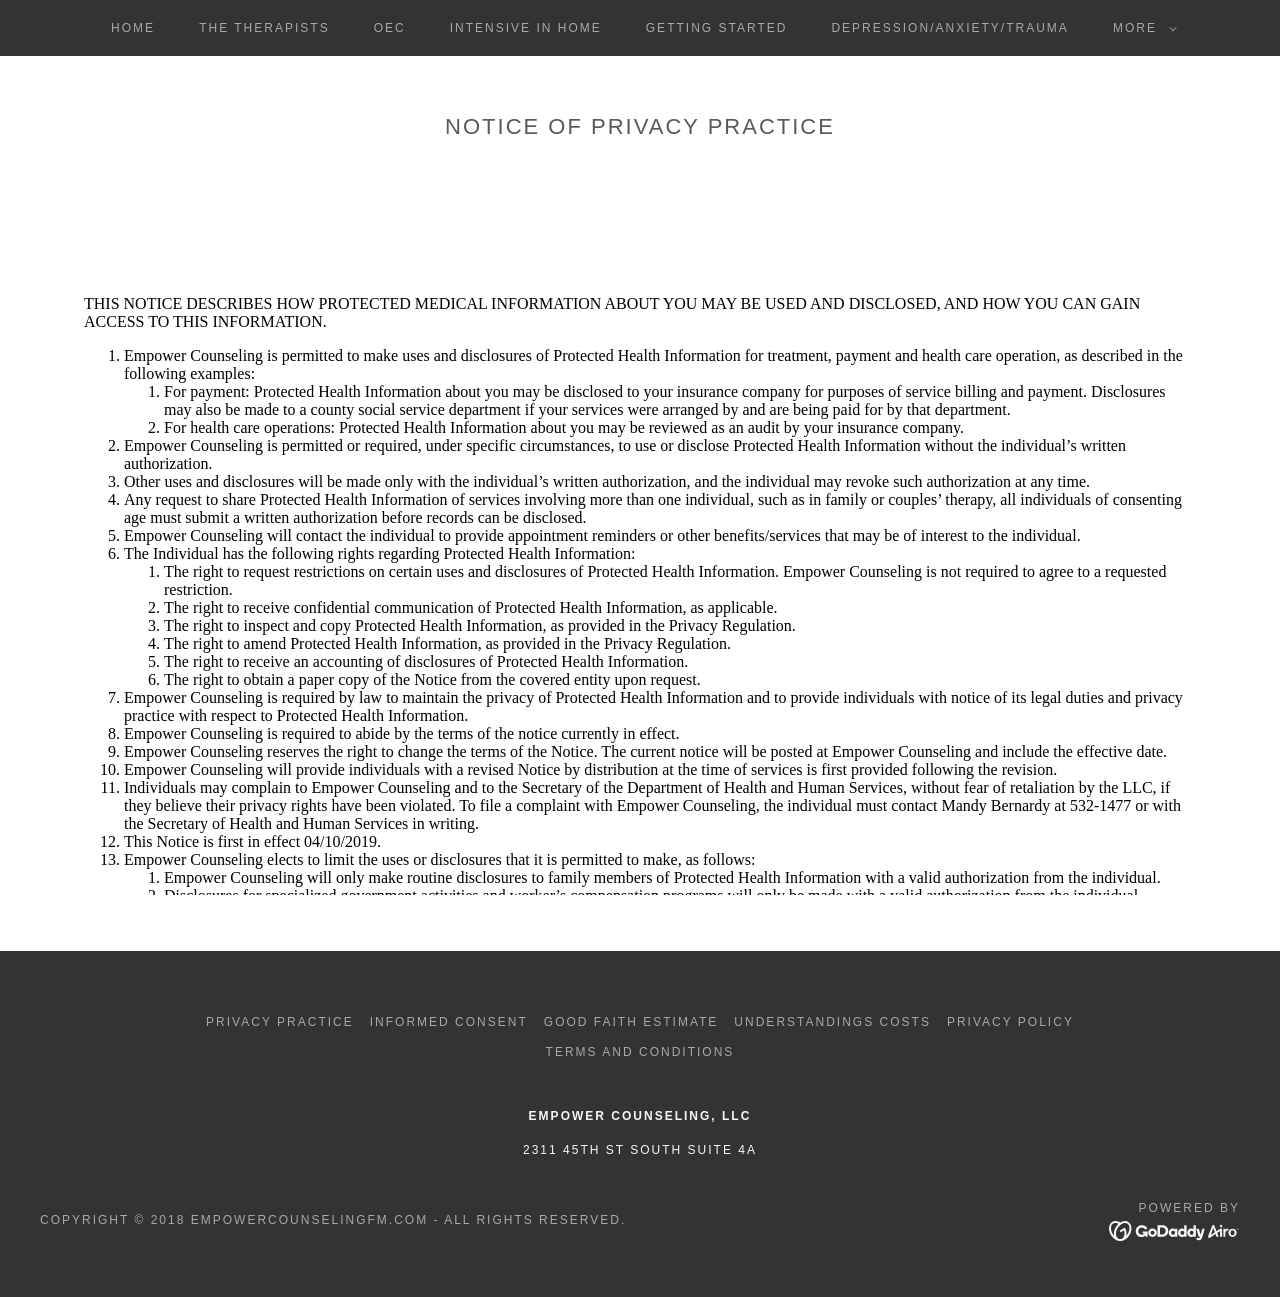 The width and height of the screenshot is (1280, 1297). What do you see at coordinates (717, 28) in the screenshot?
I see `Getting started [link]` at bounding box center [717, 28].